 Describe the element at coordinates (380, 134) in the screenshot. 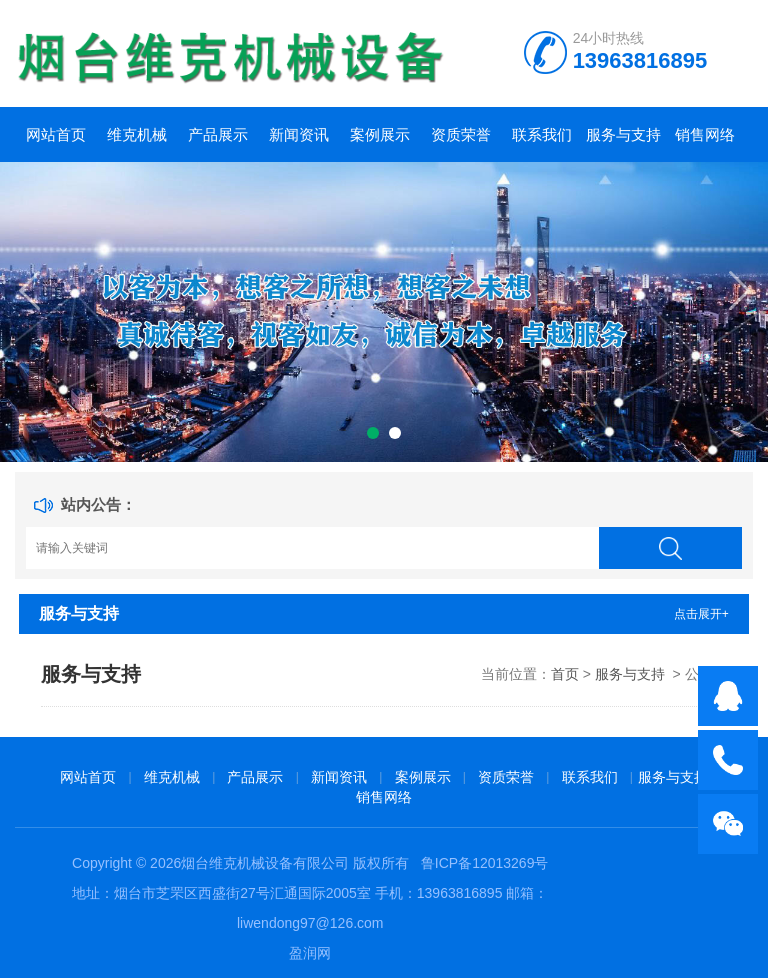

I see `案例展示` at that location.